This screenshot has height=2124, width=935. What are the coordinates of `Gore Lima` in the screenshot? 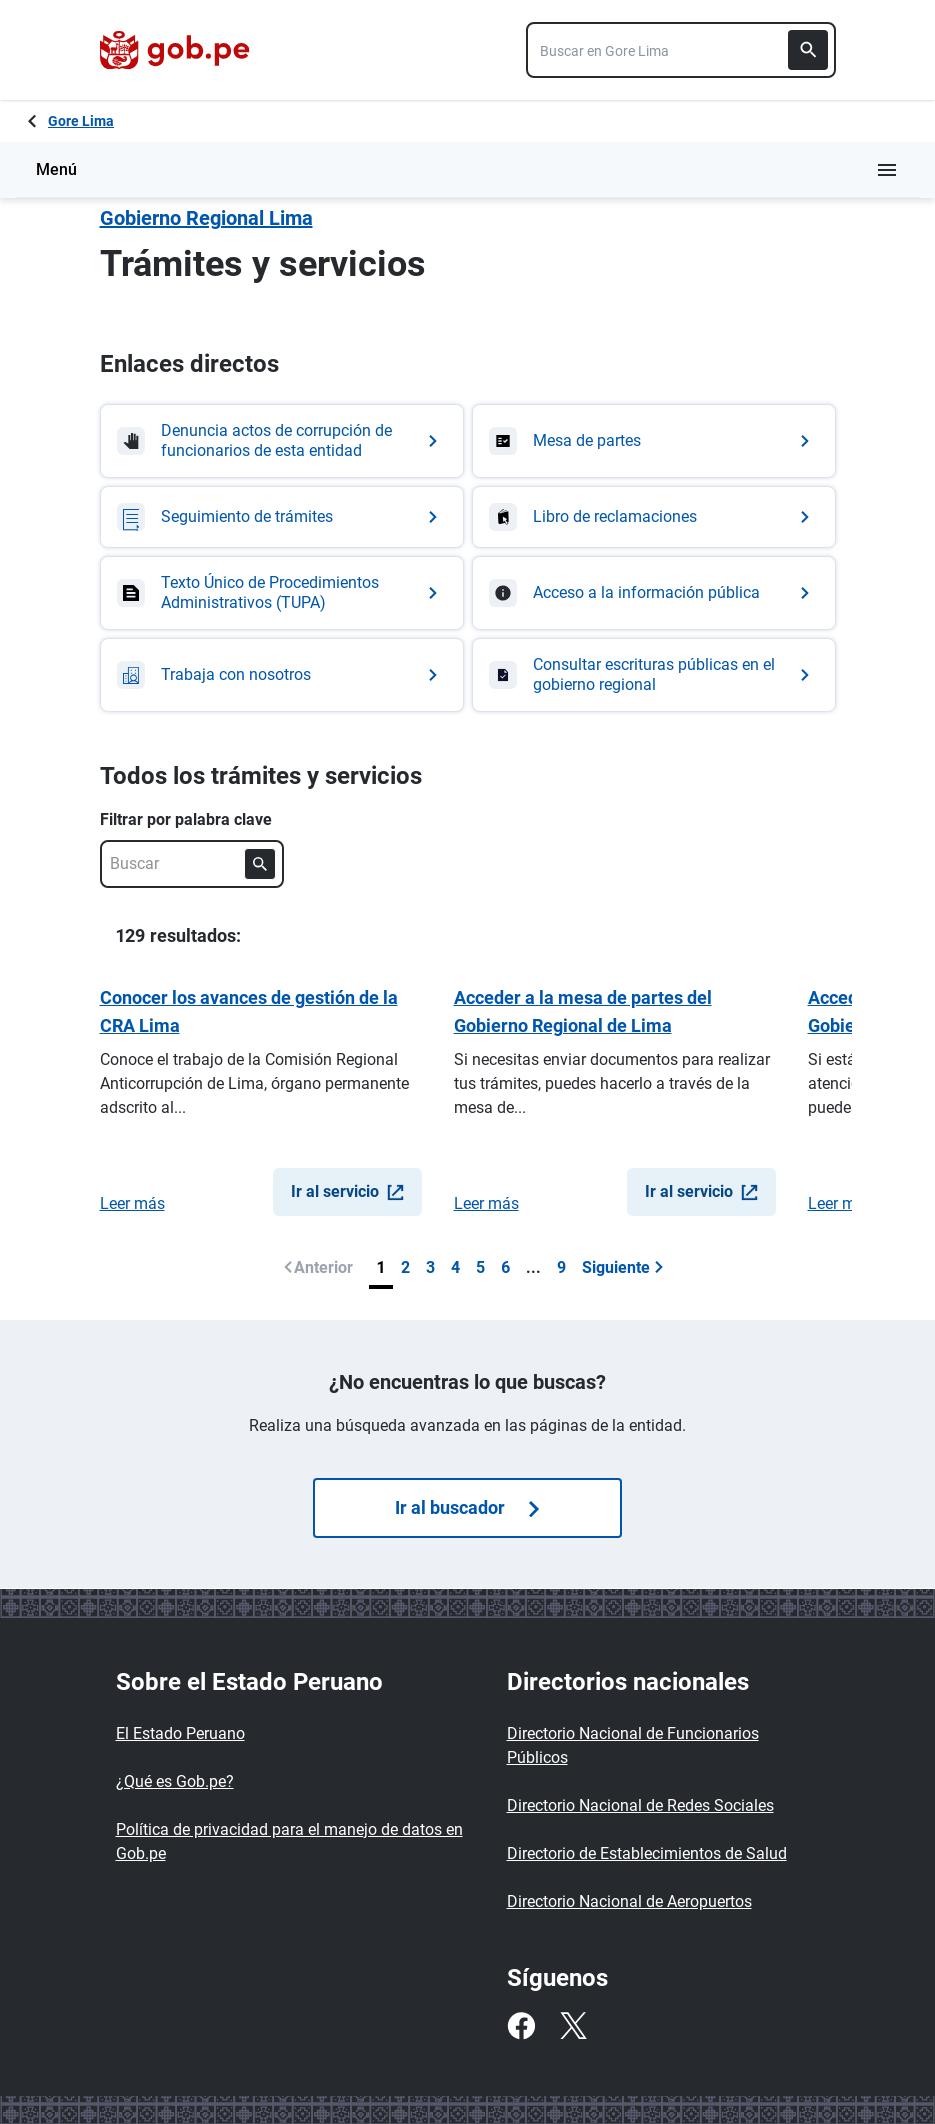 It's located at (81, 121).